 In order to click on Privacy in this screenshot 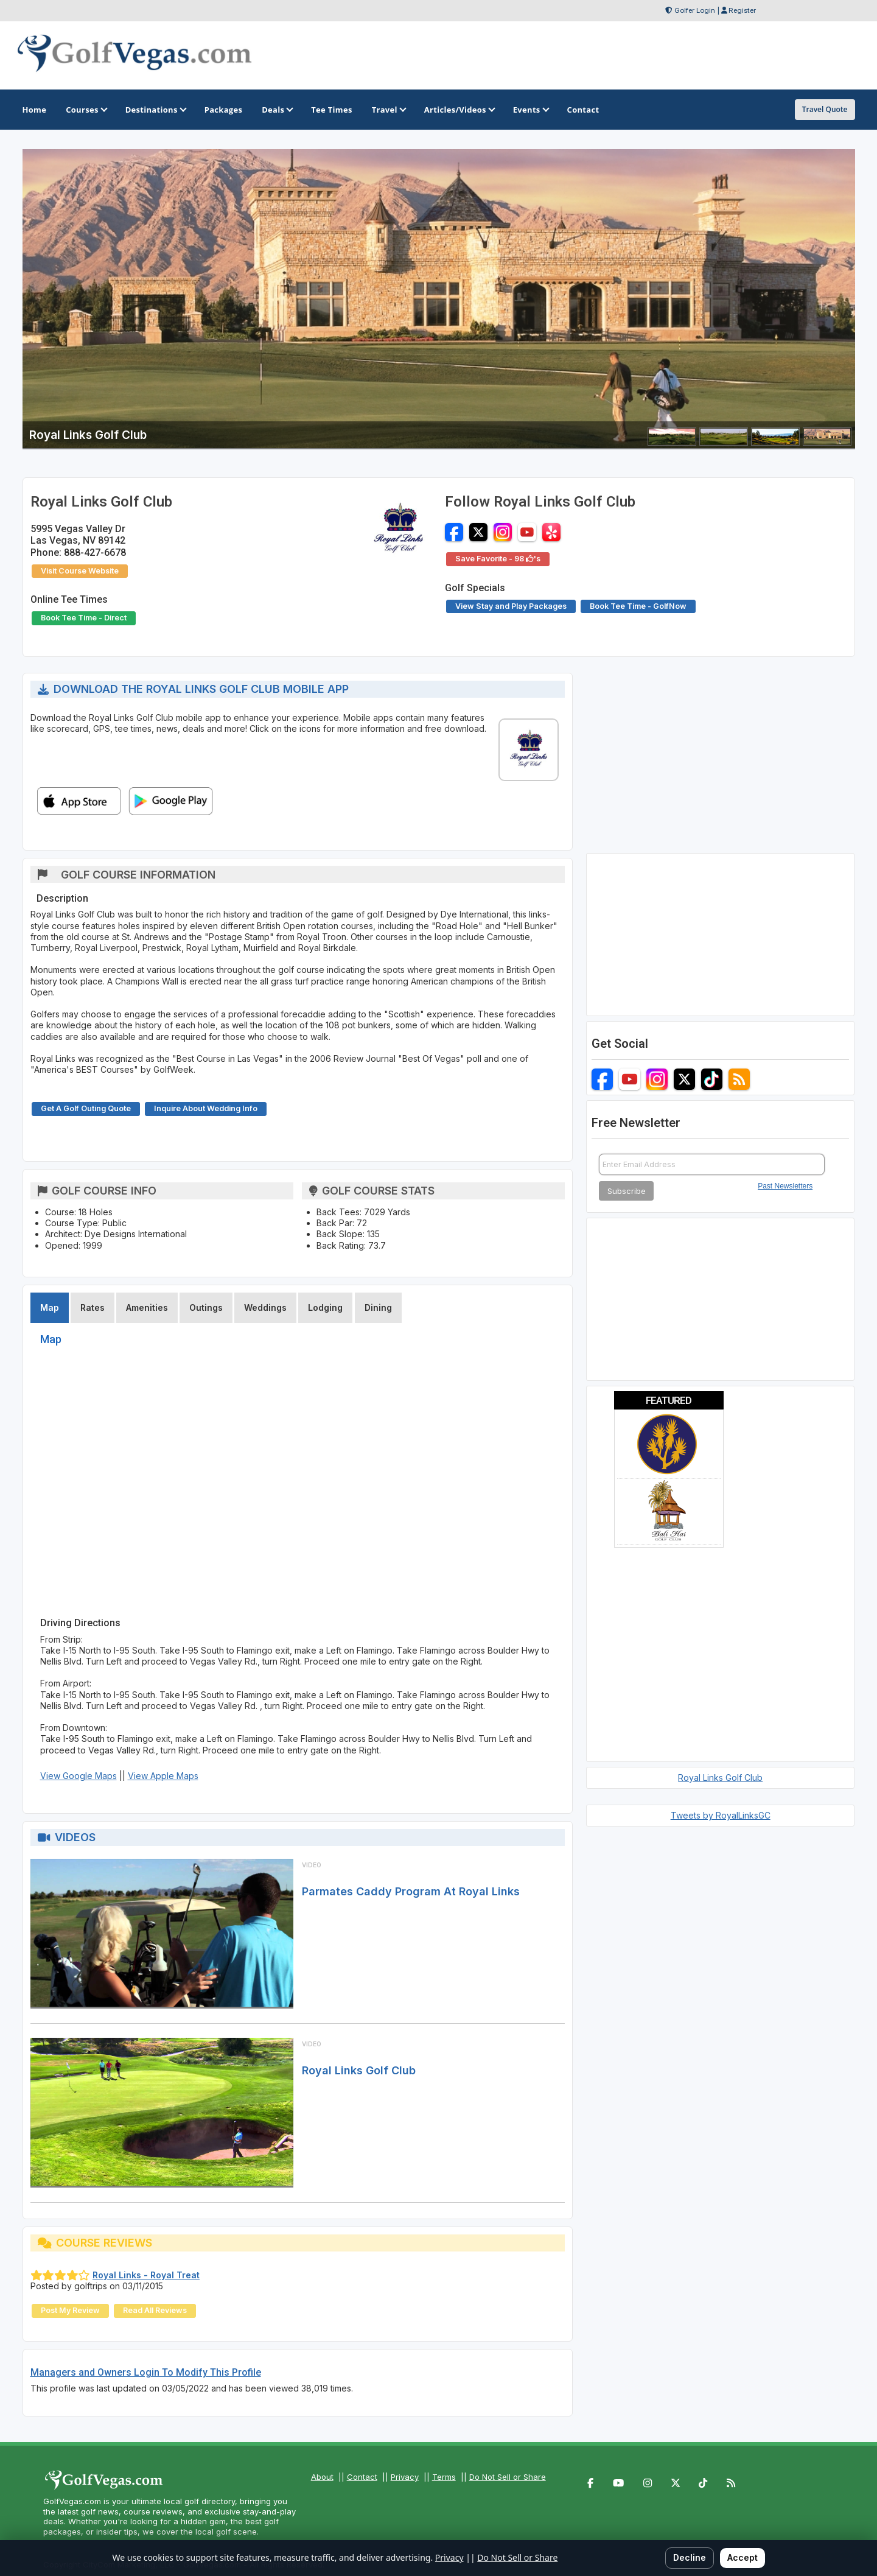, I will do `click(405, 2477)`.